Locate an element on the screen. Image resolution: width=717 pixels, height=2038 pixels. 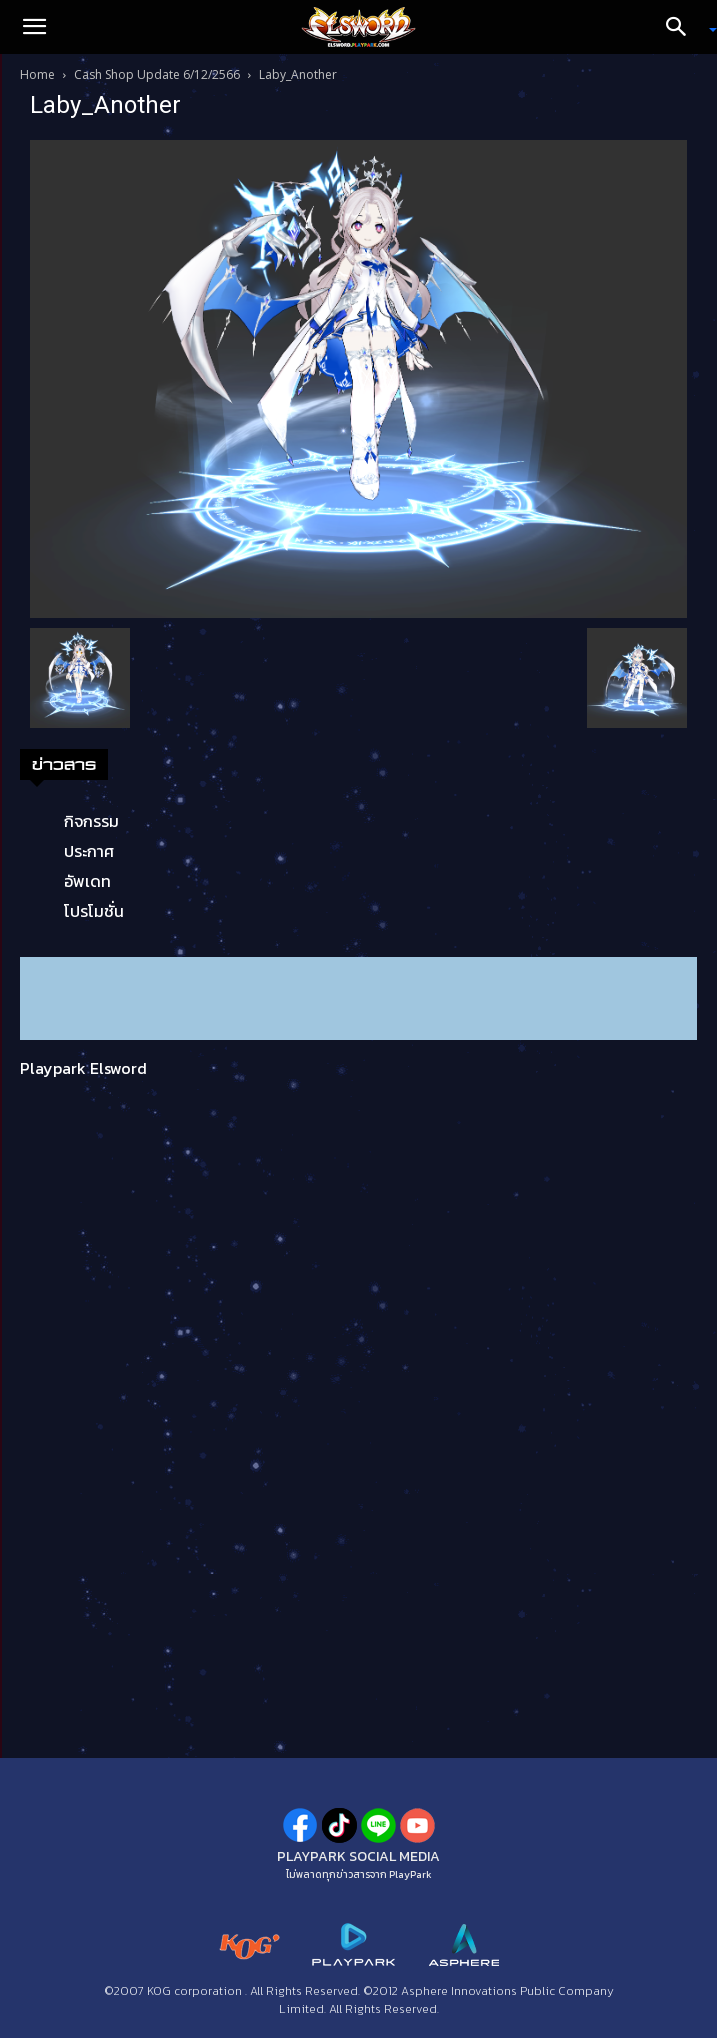
Home is located at coordinates (37, 74).